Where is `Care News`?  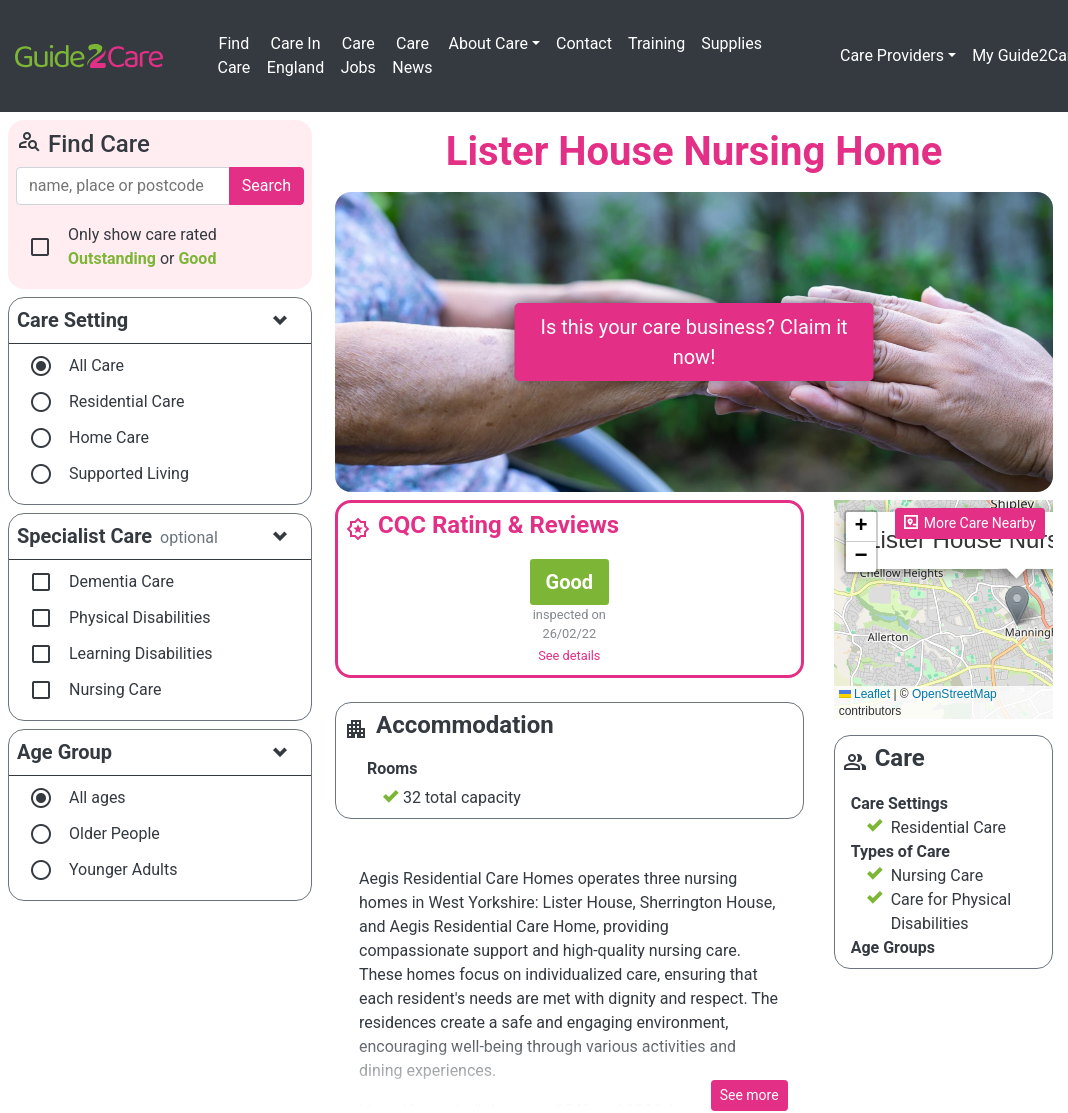 Care News is located at coordinates (412, 55).